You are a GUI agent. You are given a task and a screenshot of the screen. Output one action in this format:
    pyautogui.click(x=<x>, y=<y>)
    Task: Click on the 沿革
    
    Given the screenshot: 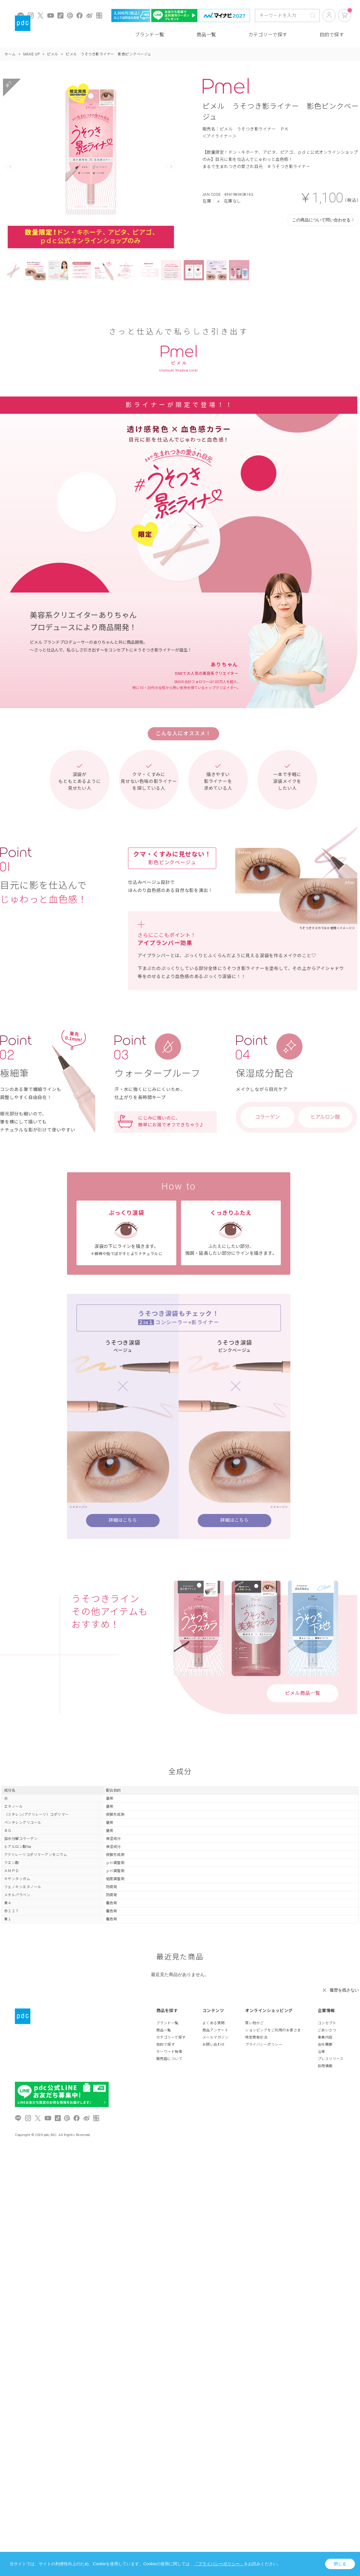 What is the action you would take?
    pyautogui.click(x=321, y=2052)
    